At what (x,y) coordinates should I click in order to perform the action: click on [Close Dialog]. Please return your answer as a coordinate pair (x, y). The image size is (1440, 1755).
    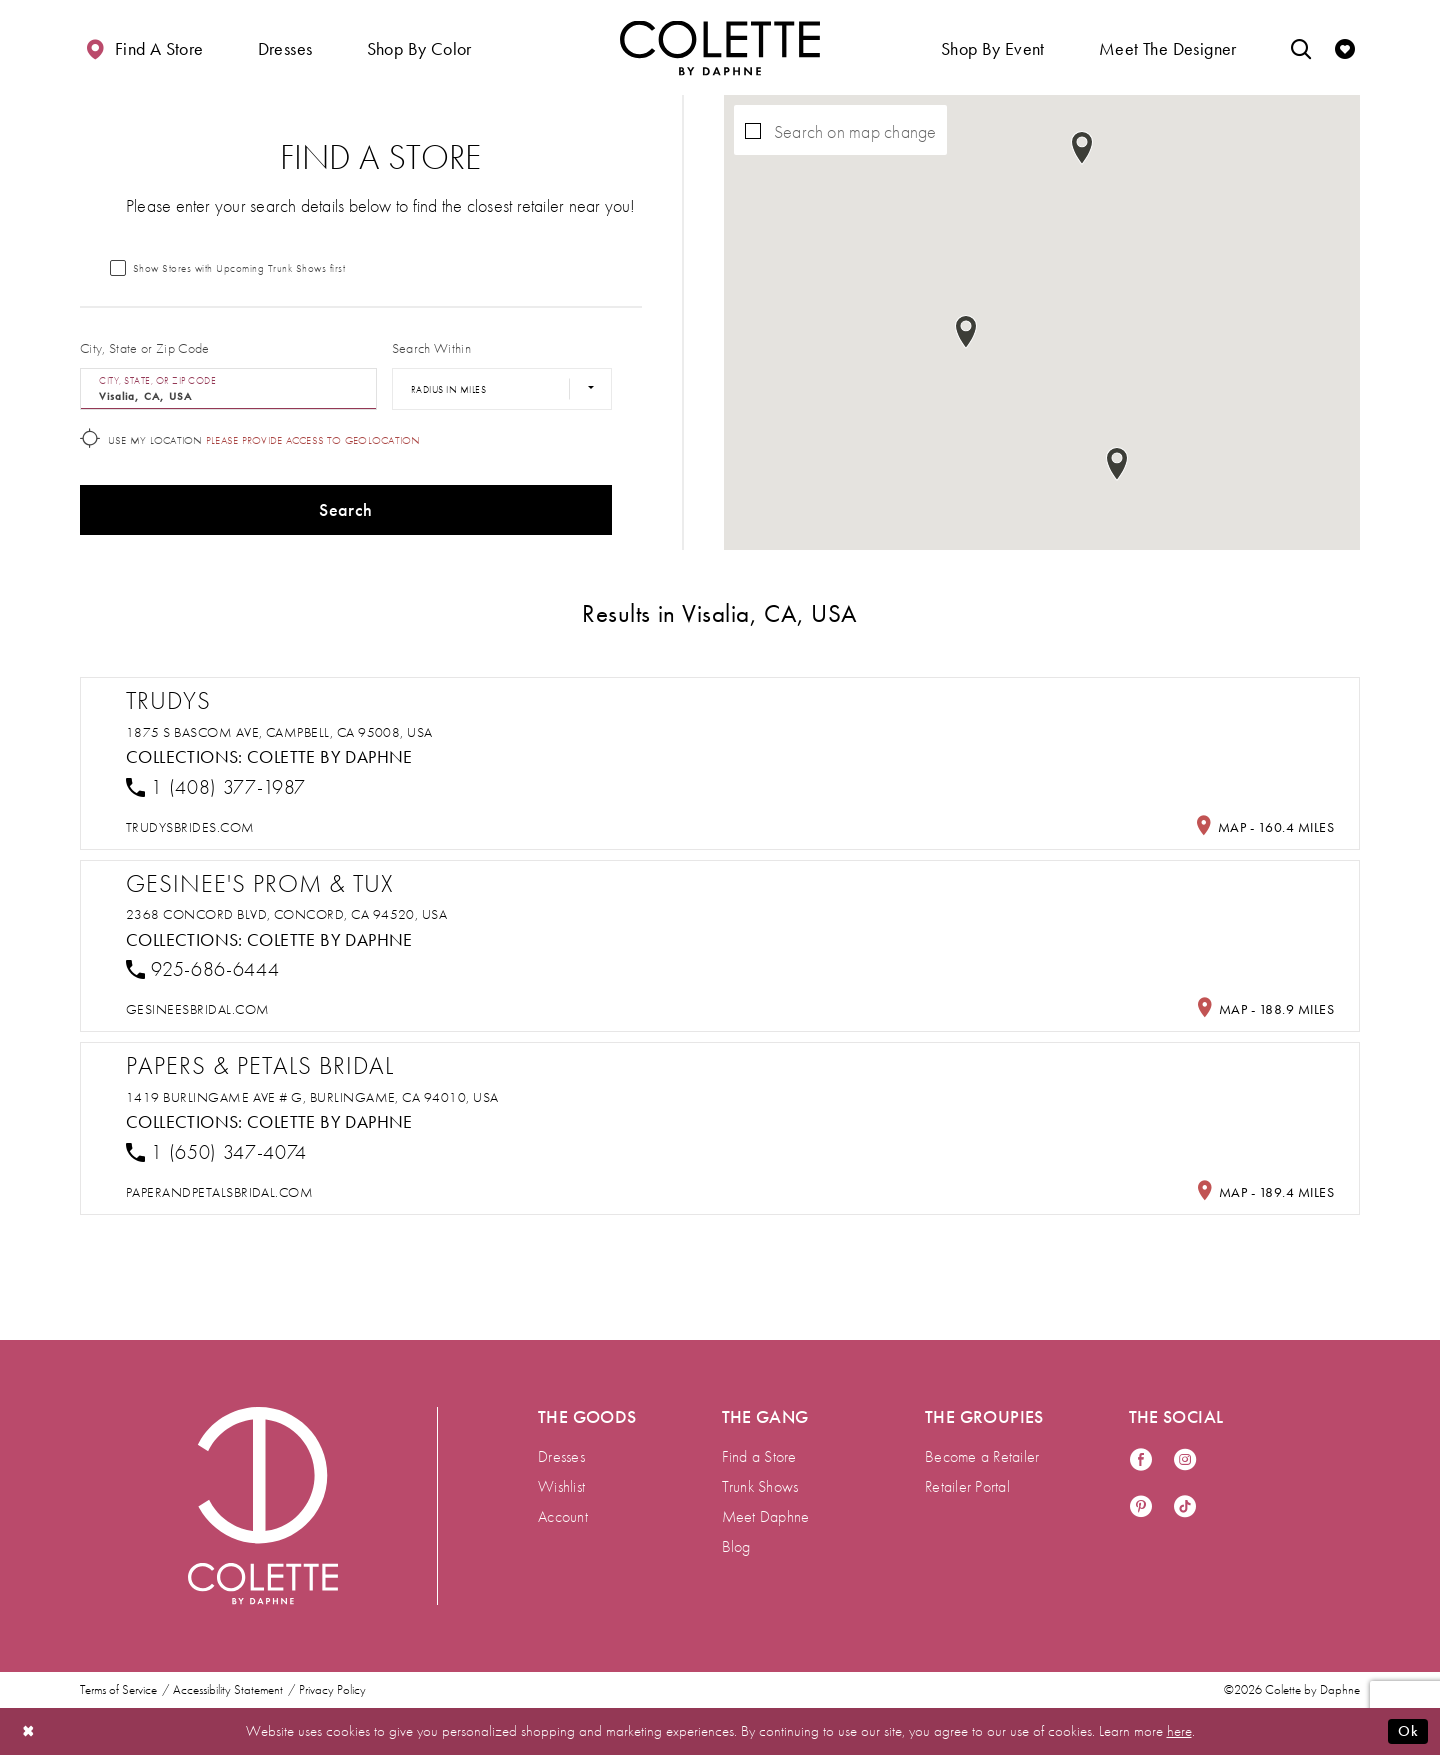
    Looking at the image, I should click on (29, 1731).